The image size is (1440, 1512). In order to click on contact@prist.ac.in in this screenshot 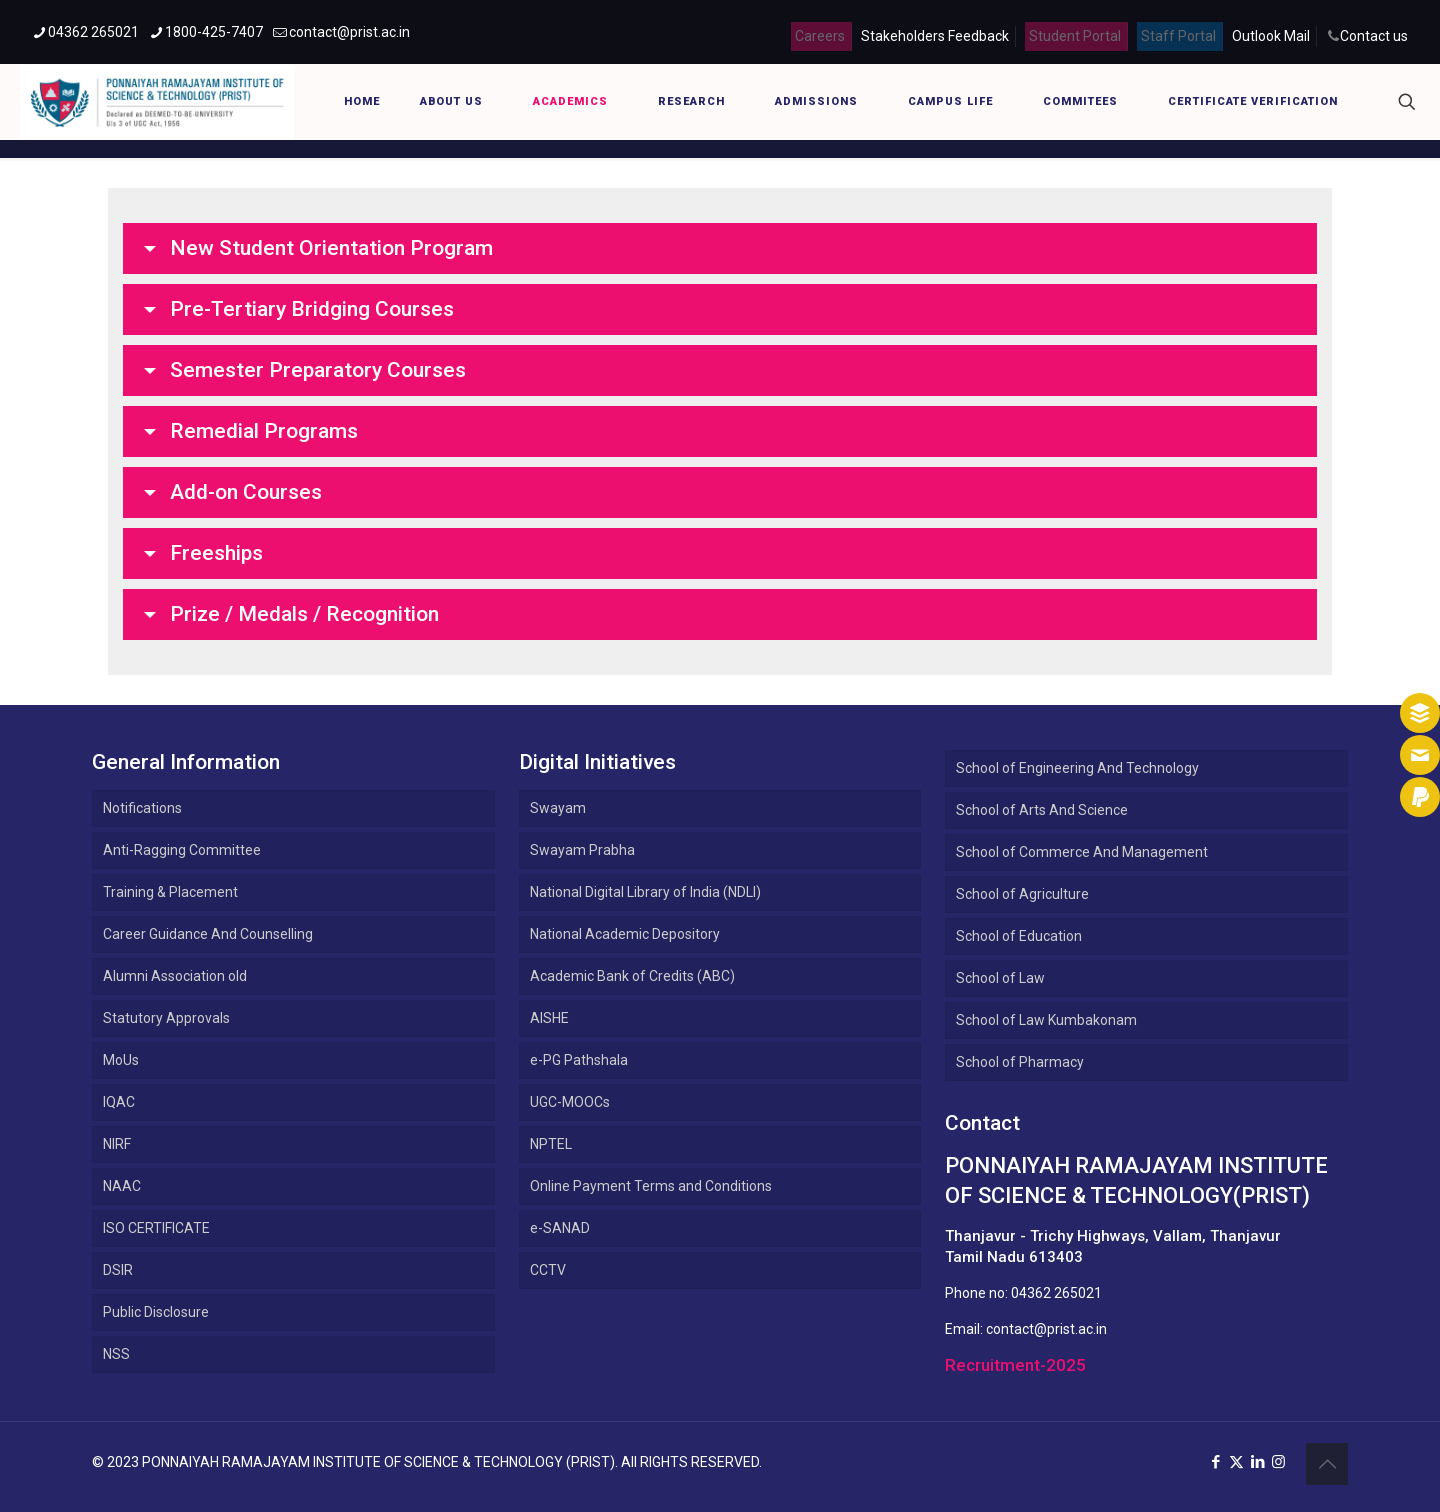, I will do `click(1046, 1329)`.